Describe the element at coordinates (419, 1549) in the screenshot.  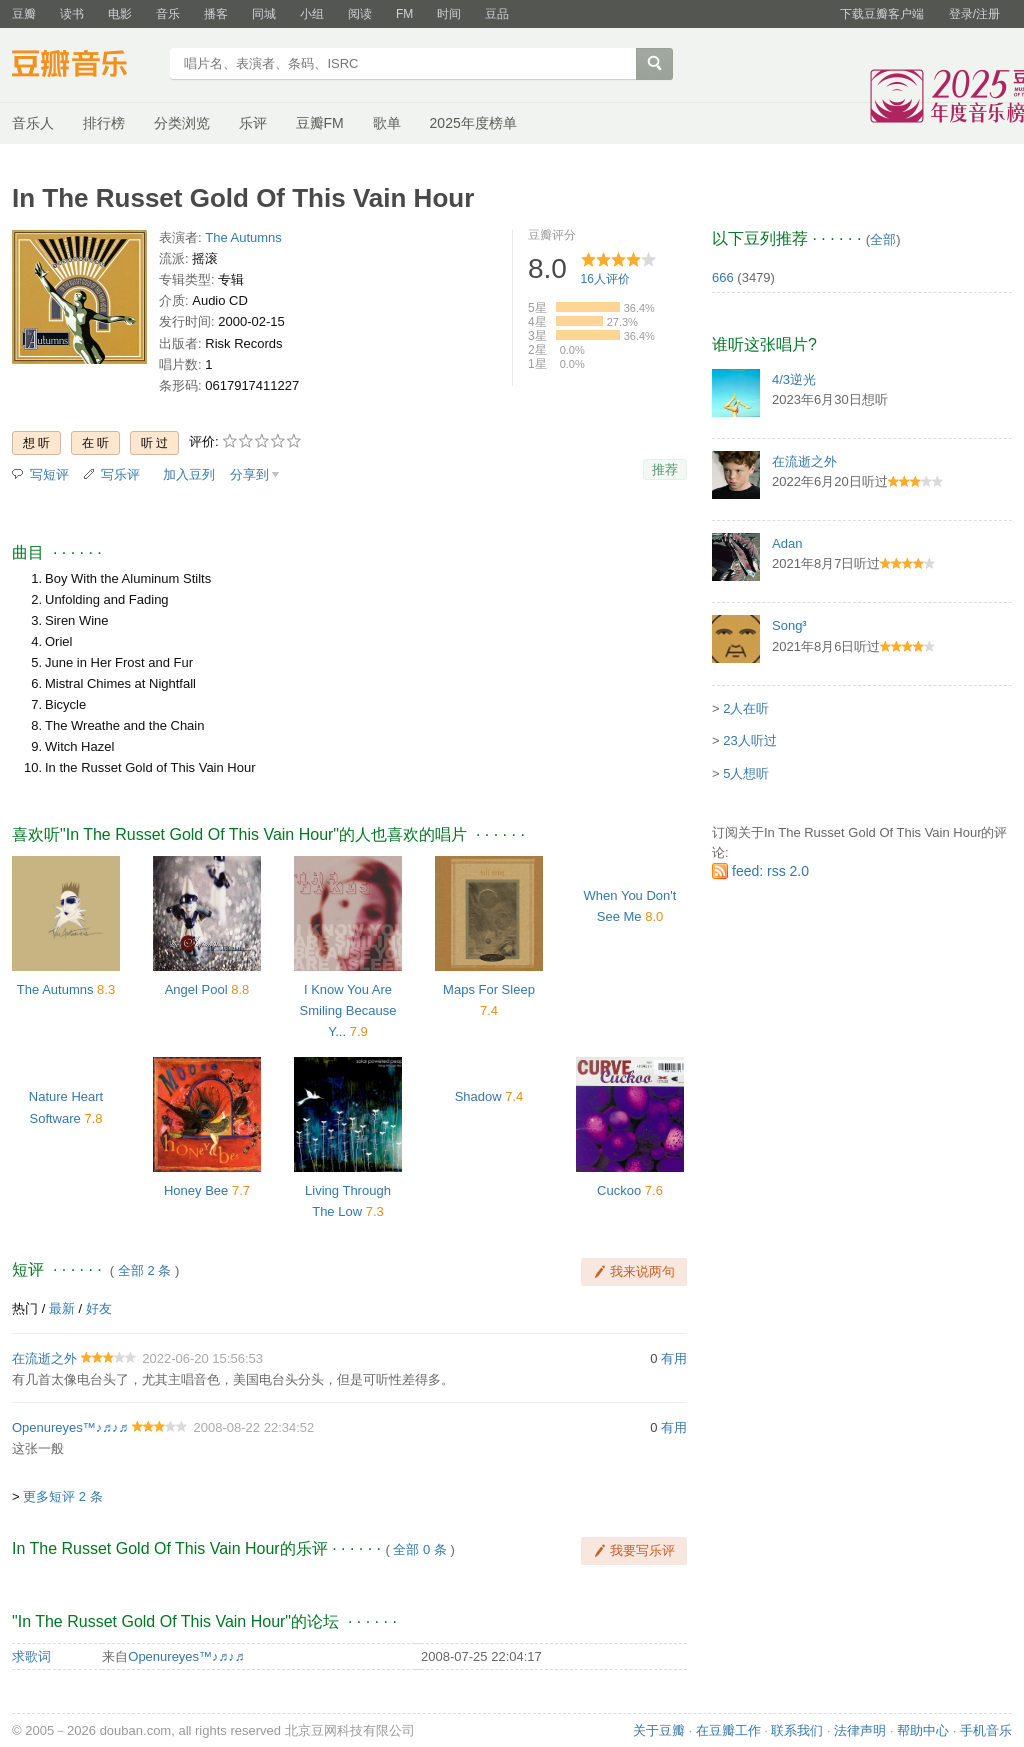
I see `全部 0 条` at that location.